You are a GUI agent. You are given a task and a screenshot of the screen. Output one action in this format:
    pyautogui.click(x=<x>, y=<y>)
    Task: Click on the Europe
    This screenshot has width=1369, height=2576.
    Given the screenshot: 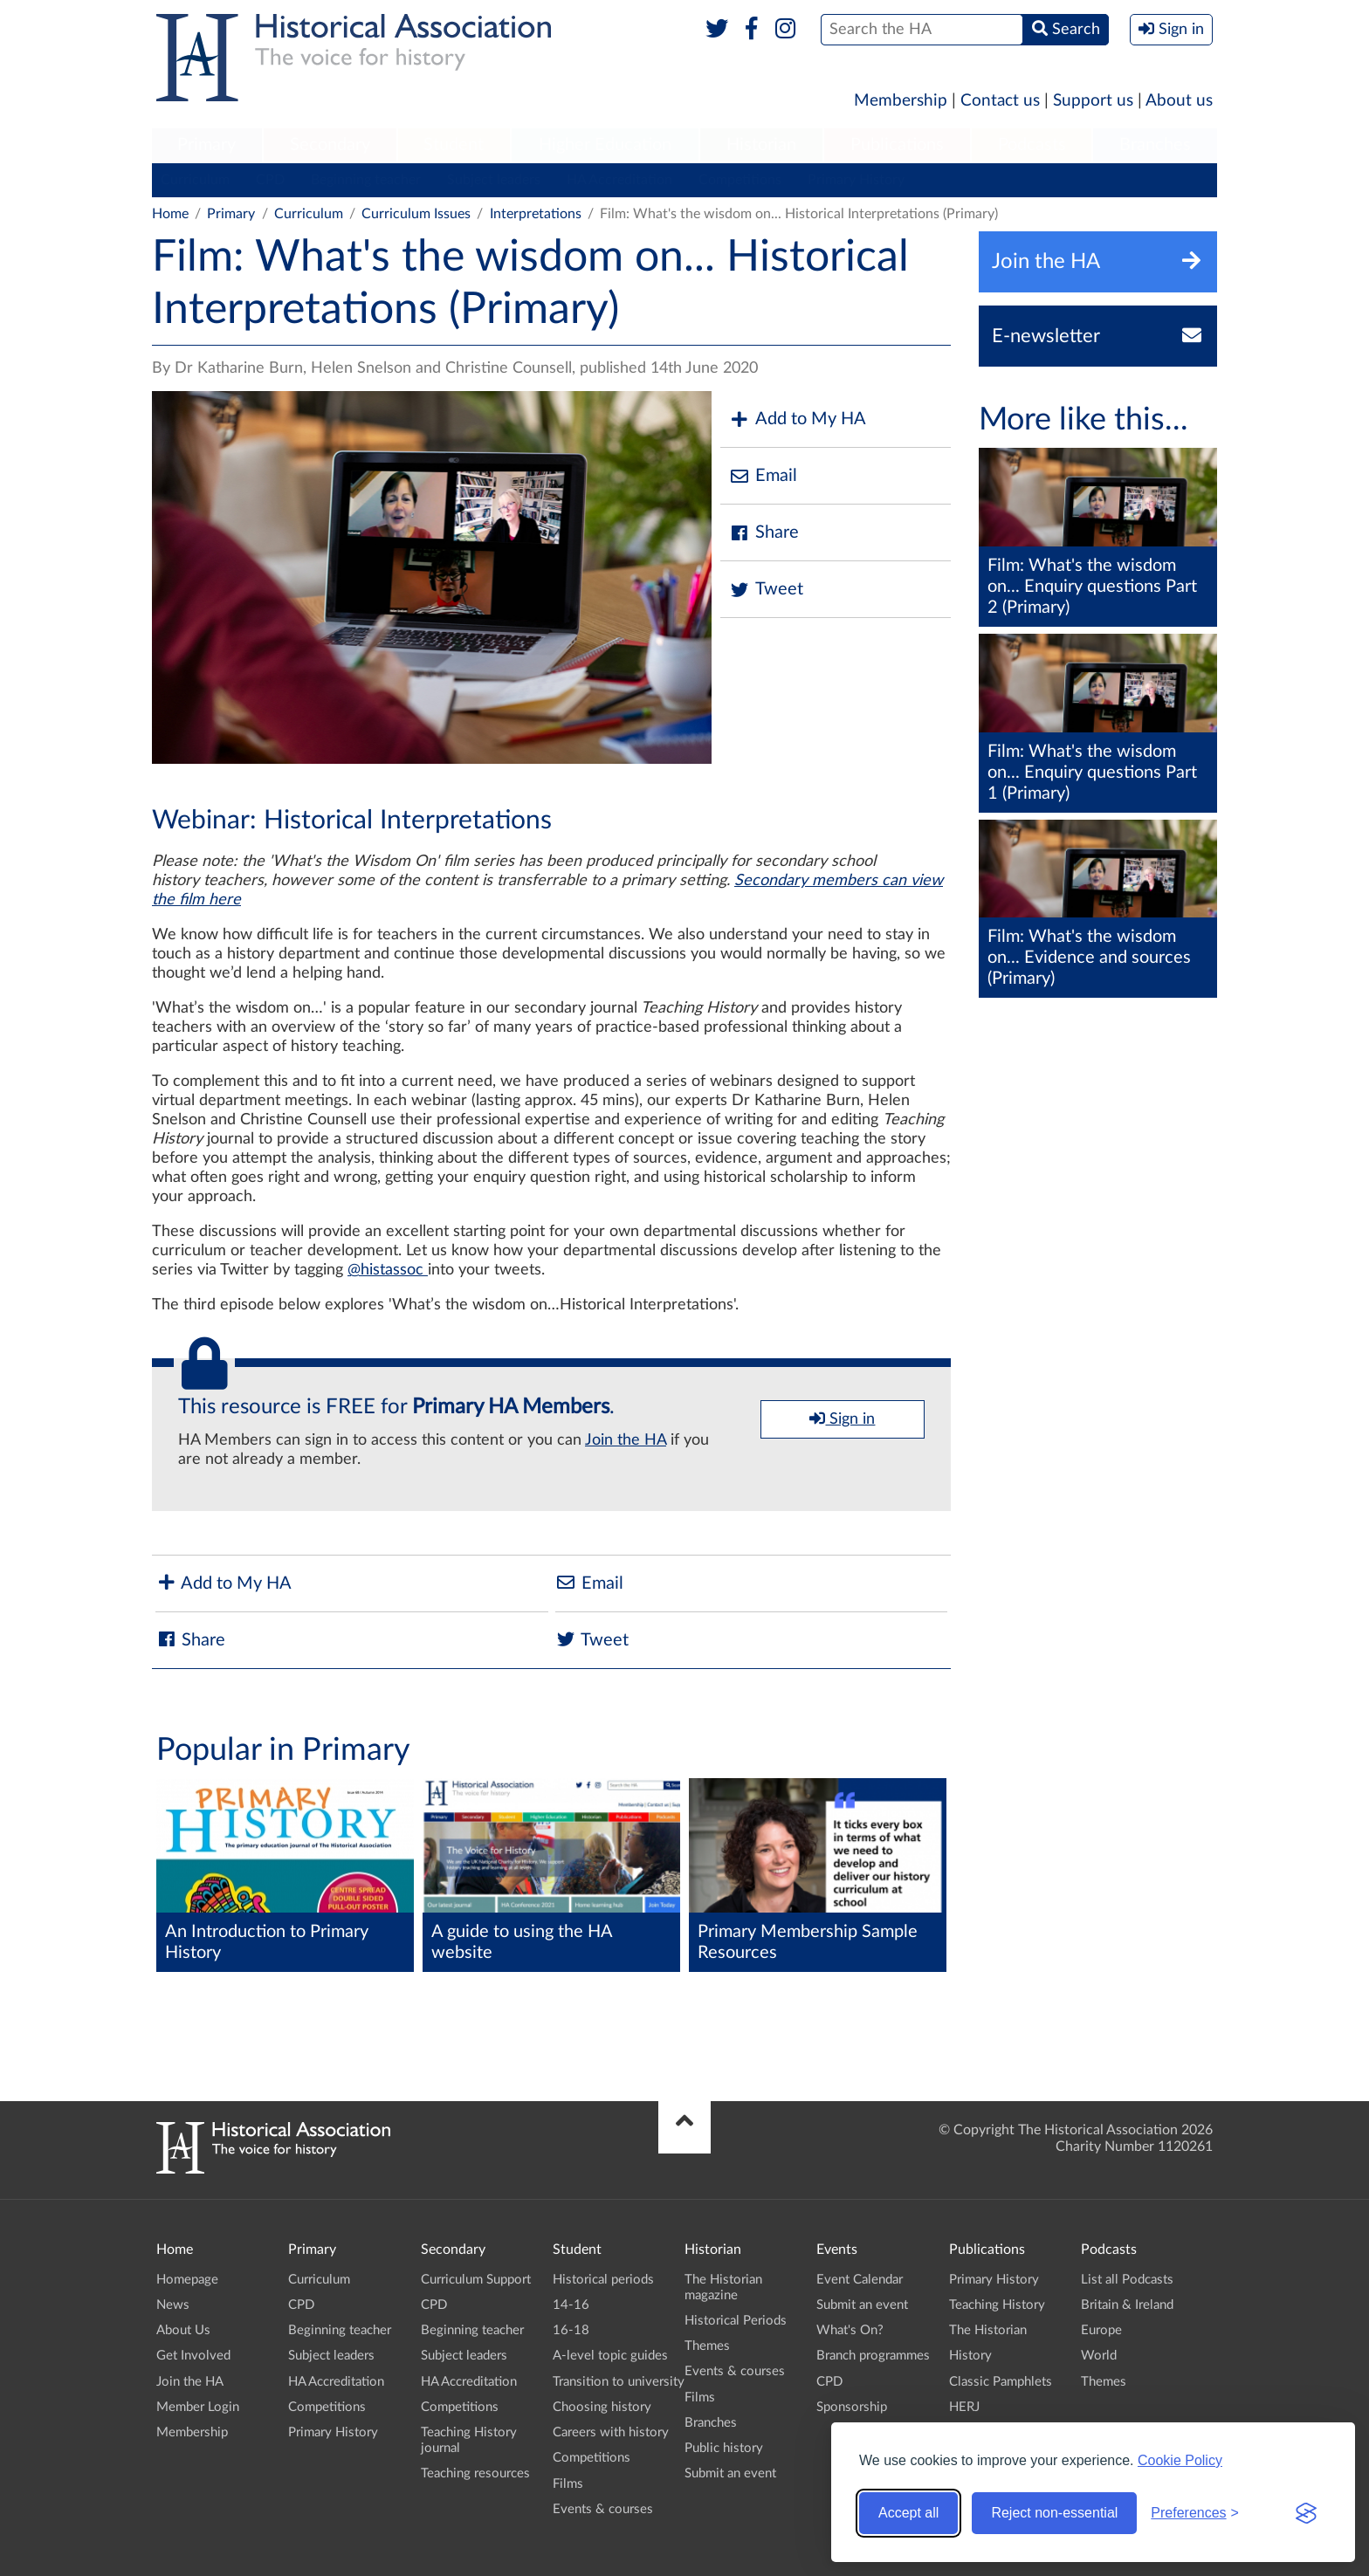 What is the action you would take?
    pyautogui.click(x=1101, y=2330)
    